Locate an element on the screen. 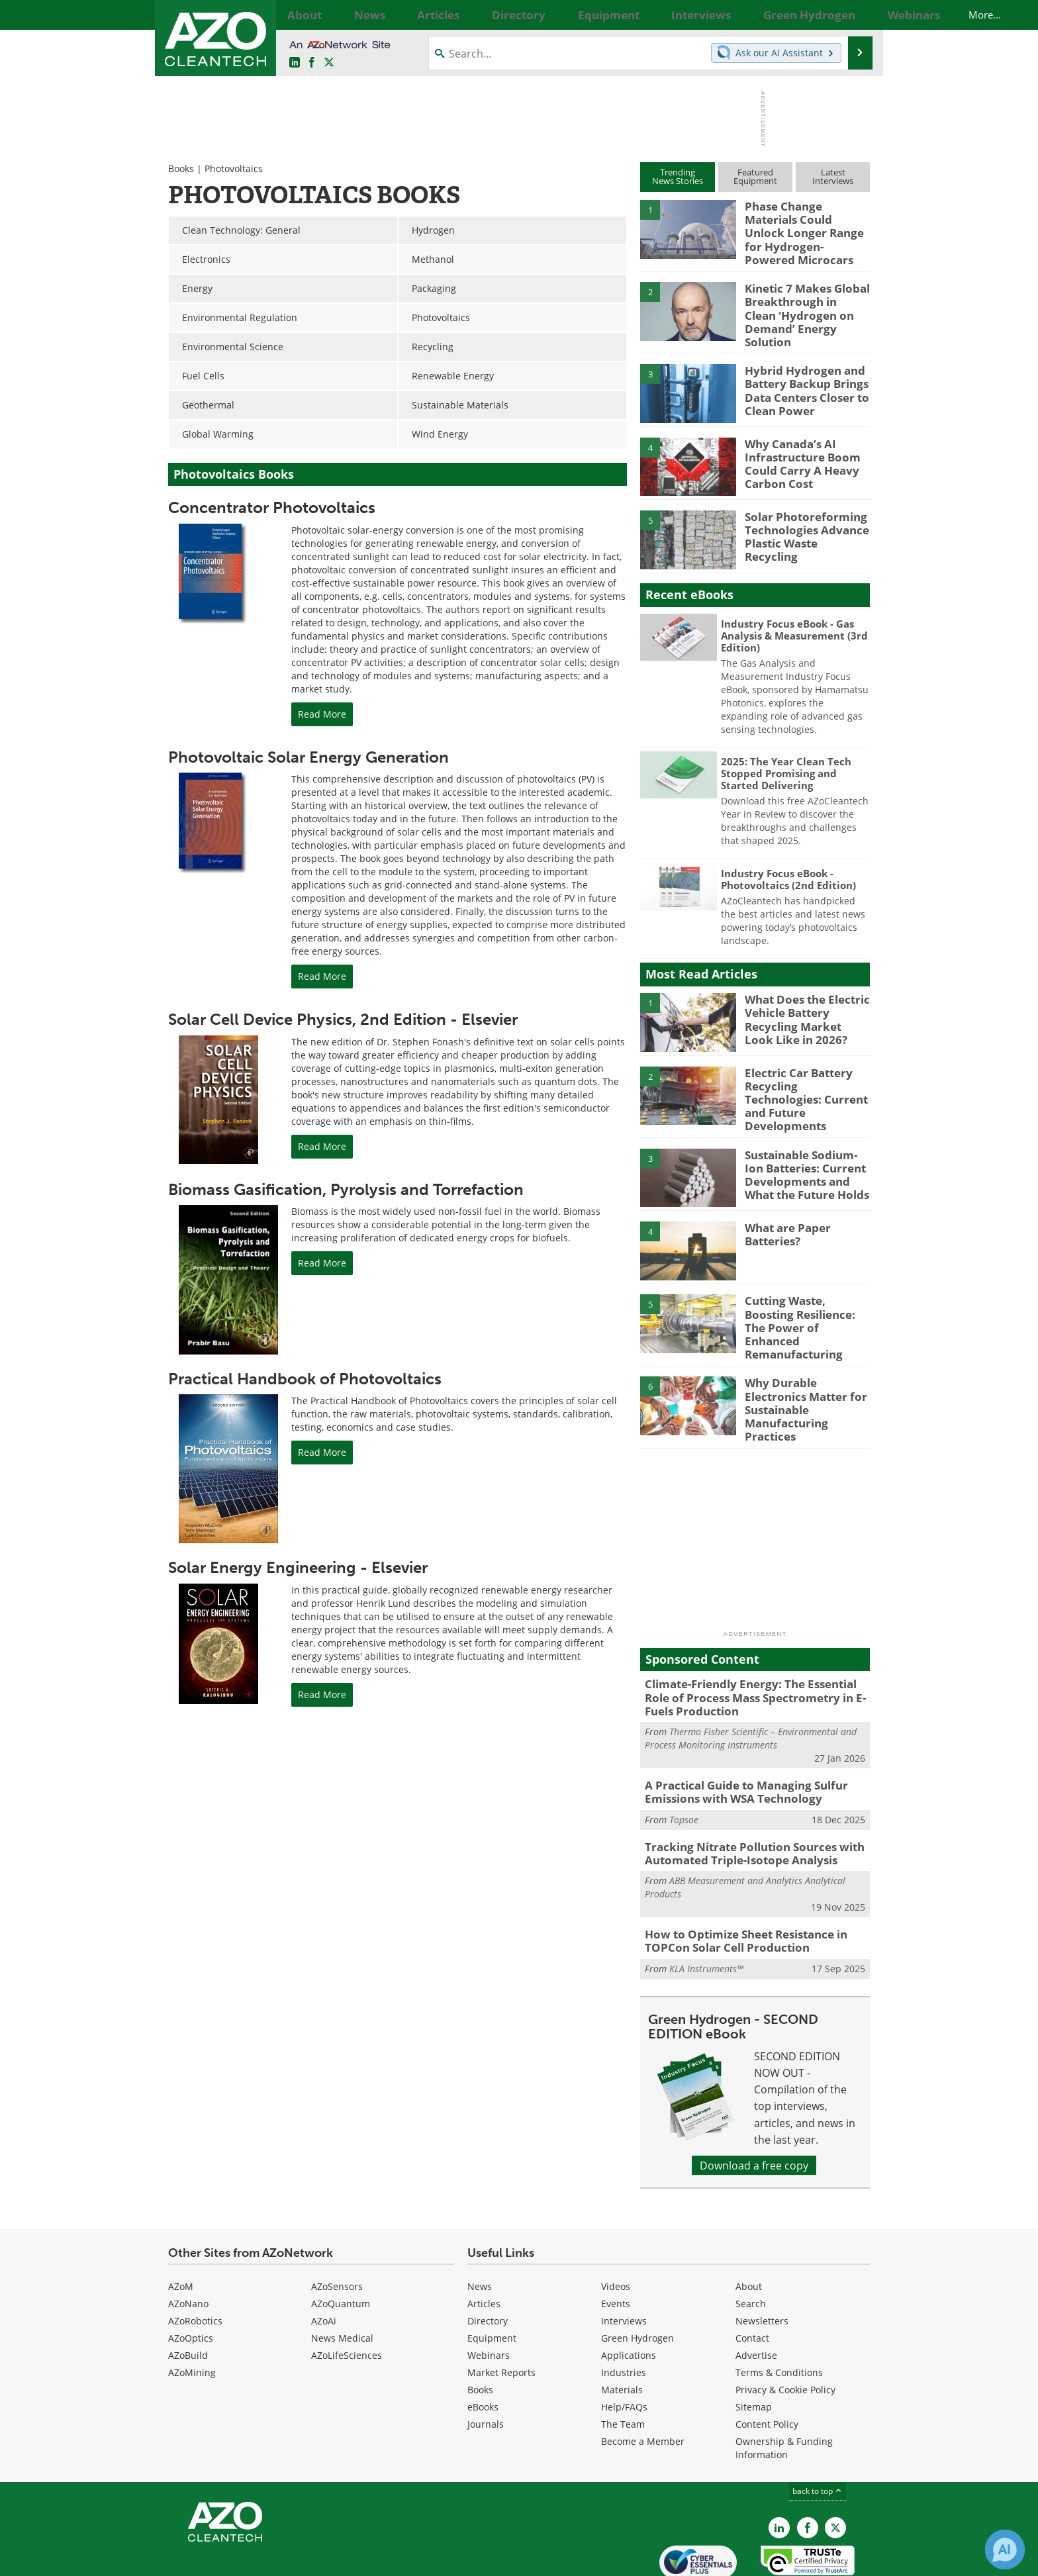  eBooks is located at coordinates (482, 2348).